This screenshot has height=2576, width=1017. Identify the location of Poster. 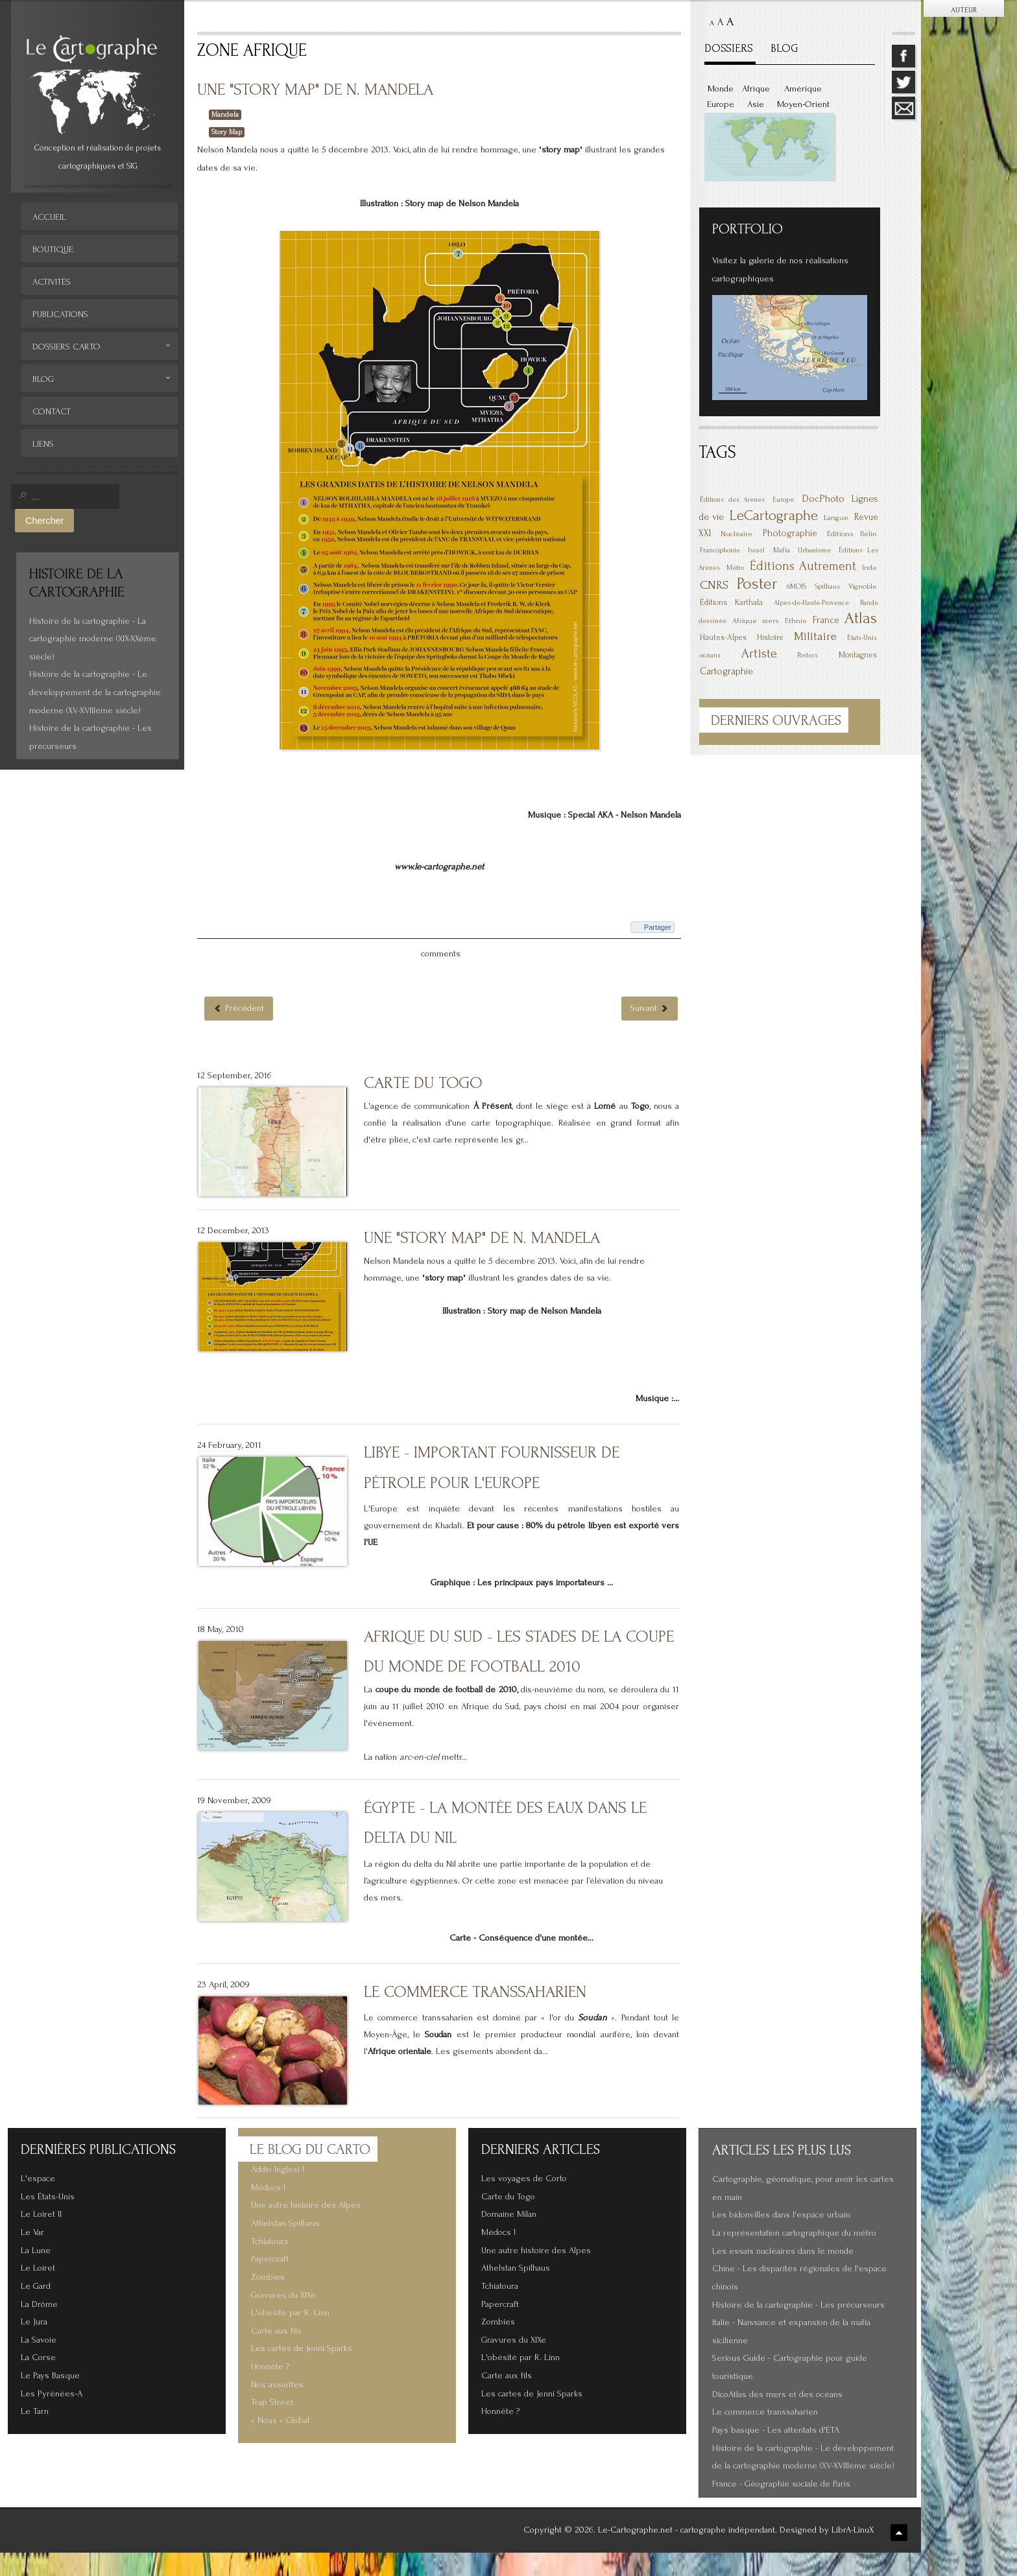
(757, 583).